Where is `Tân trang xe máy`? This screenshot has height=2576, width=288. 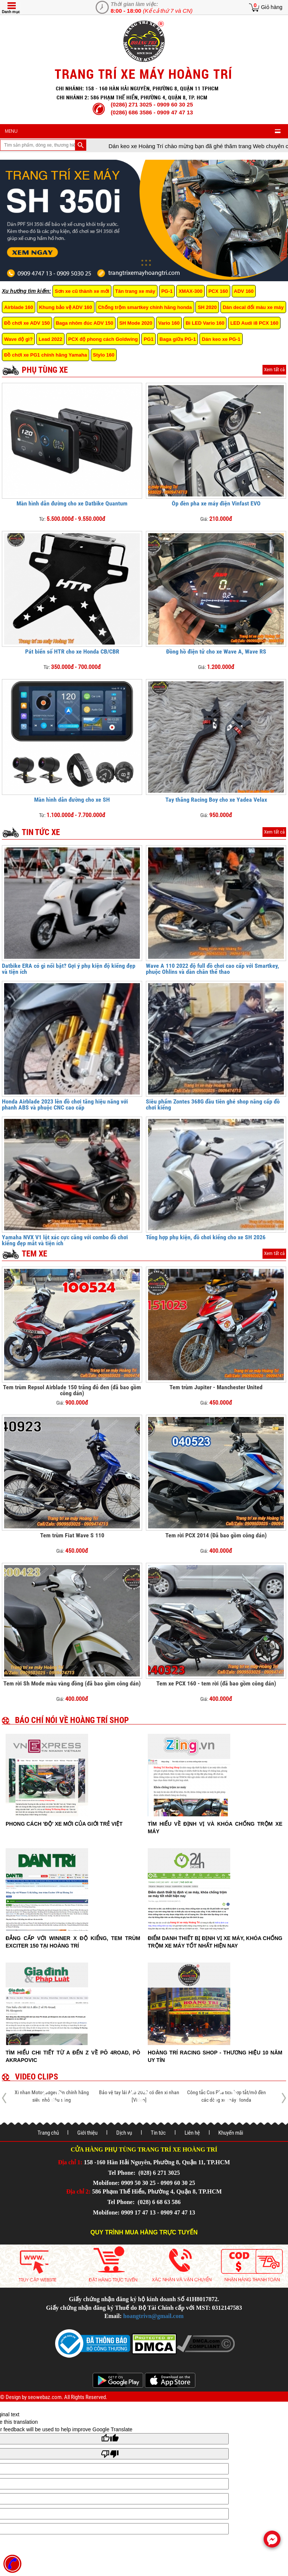
Tân trang xe máy is located at coordinates (135, 291).